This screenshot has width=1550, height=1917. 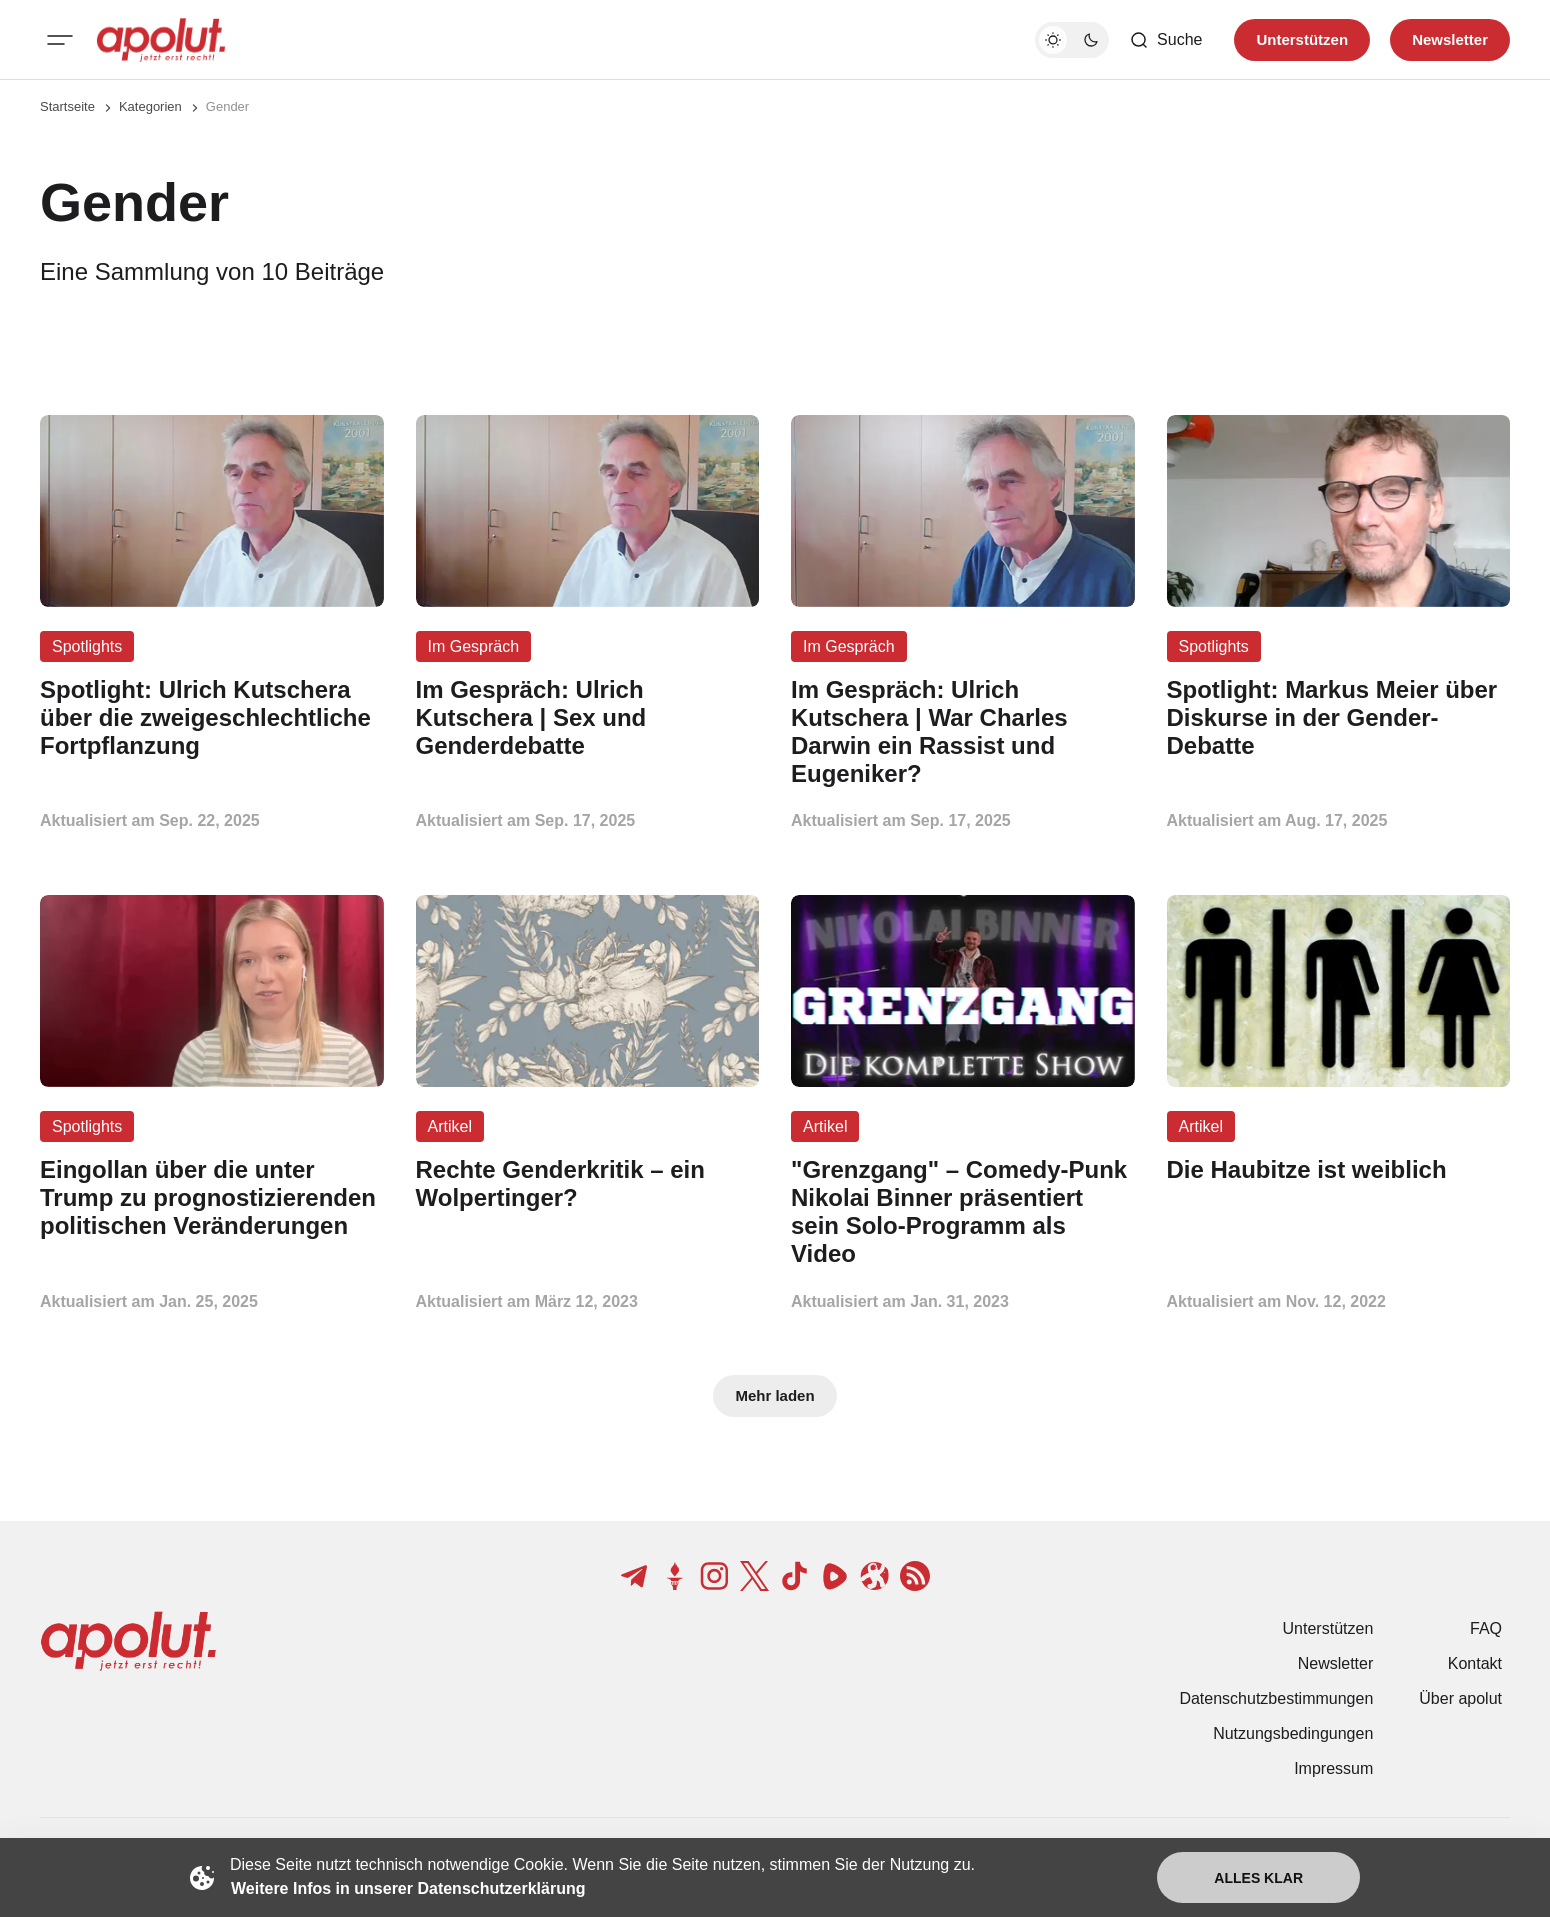 What do you see at coordinates (1328, 1628) in the screenshot?
I see `Unterstützen` at bounding box center [1328, 1628].